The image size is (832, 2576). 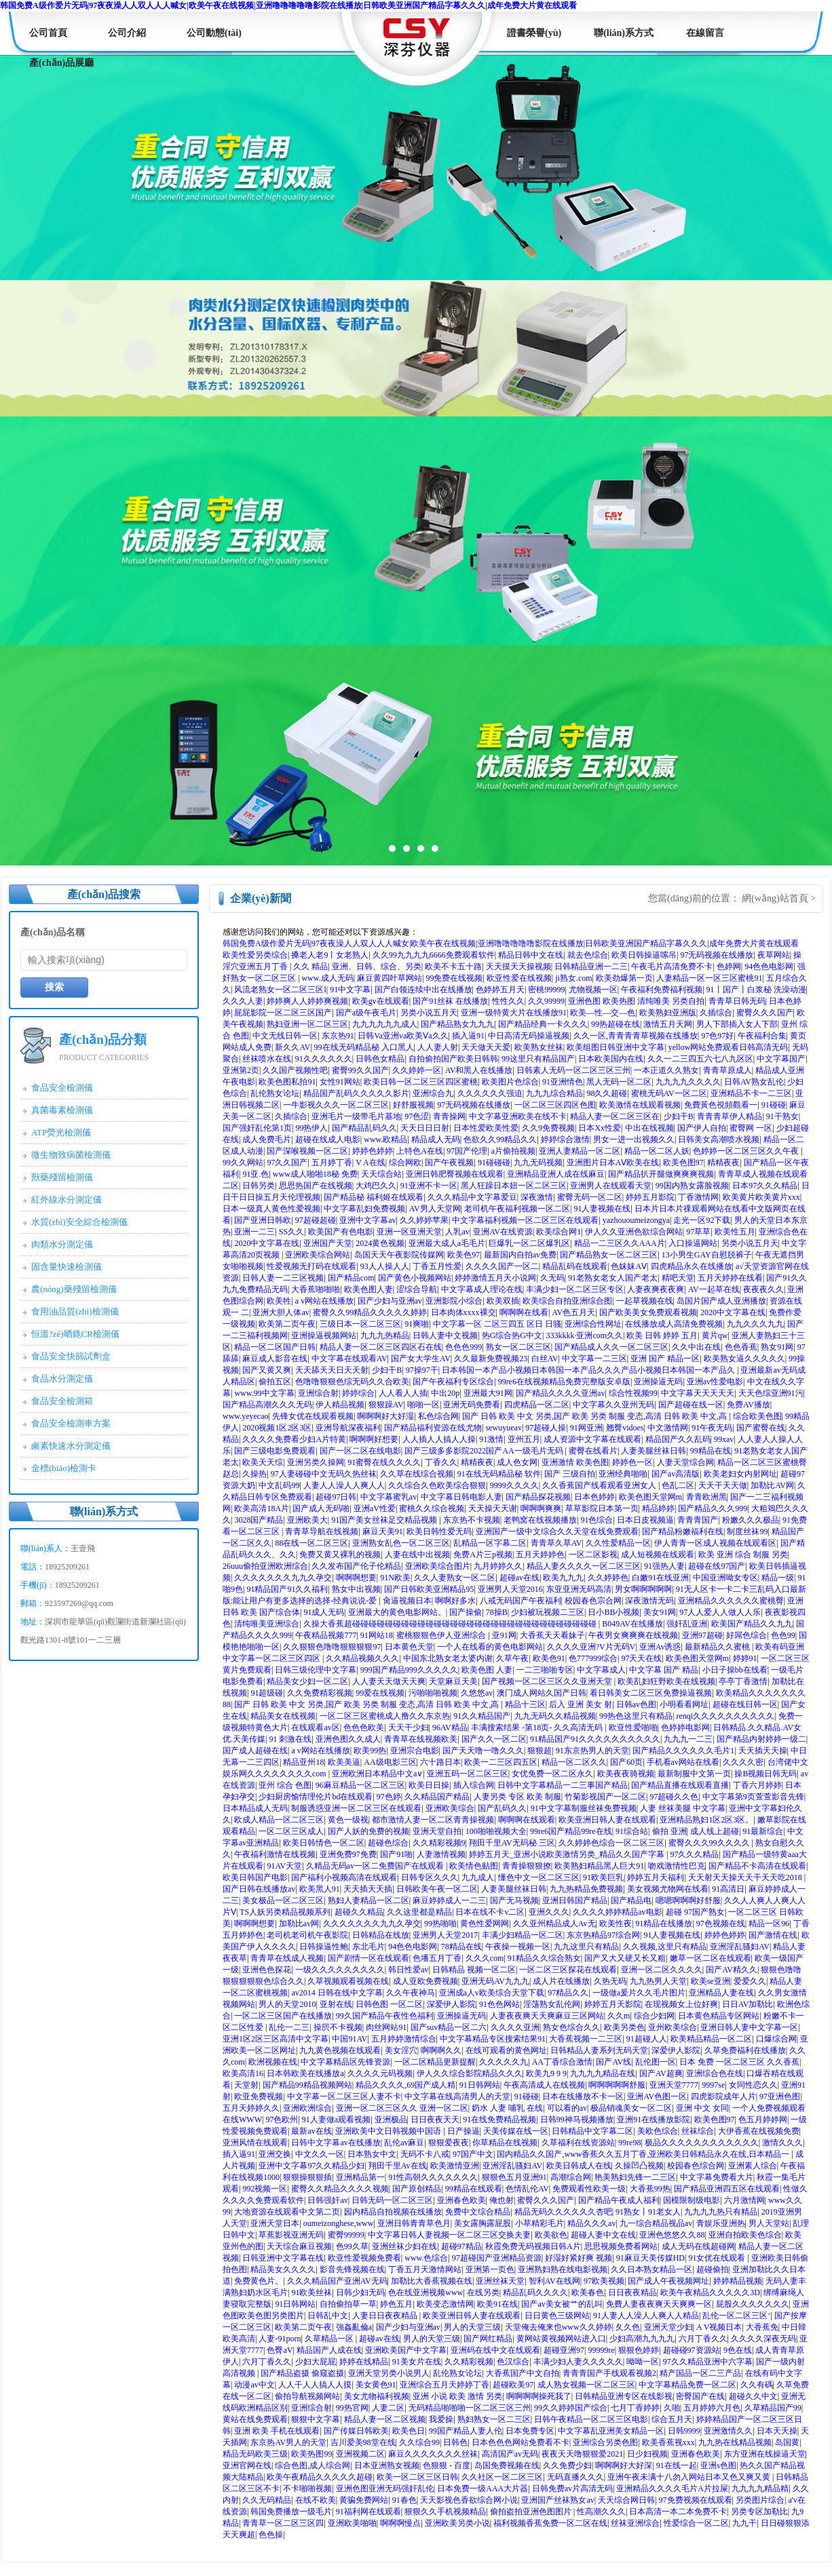 I want to click on 高清国产av无码, so click(x=510, y=2454).